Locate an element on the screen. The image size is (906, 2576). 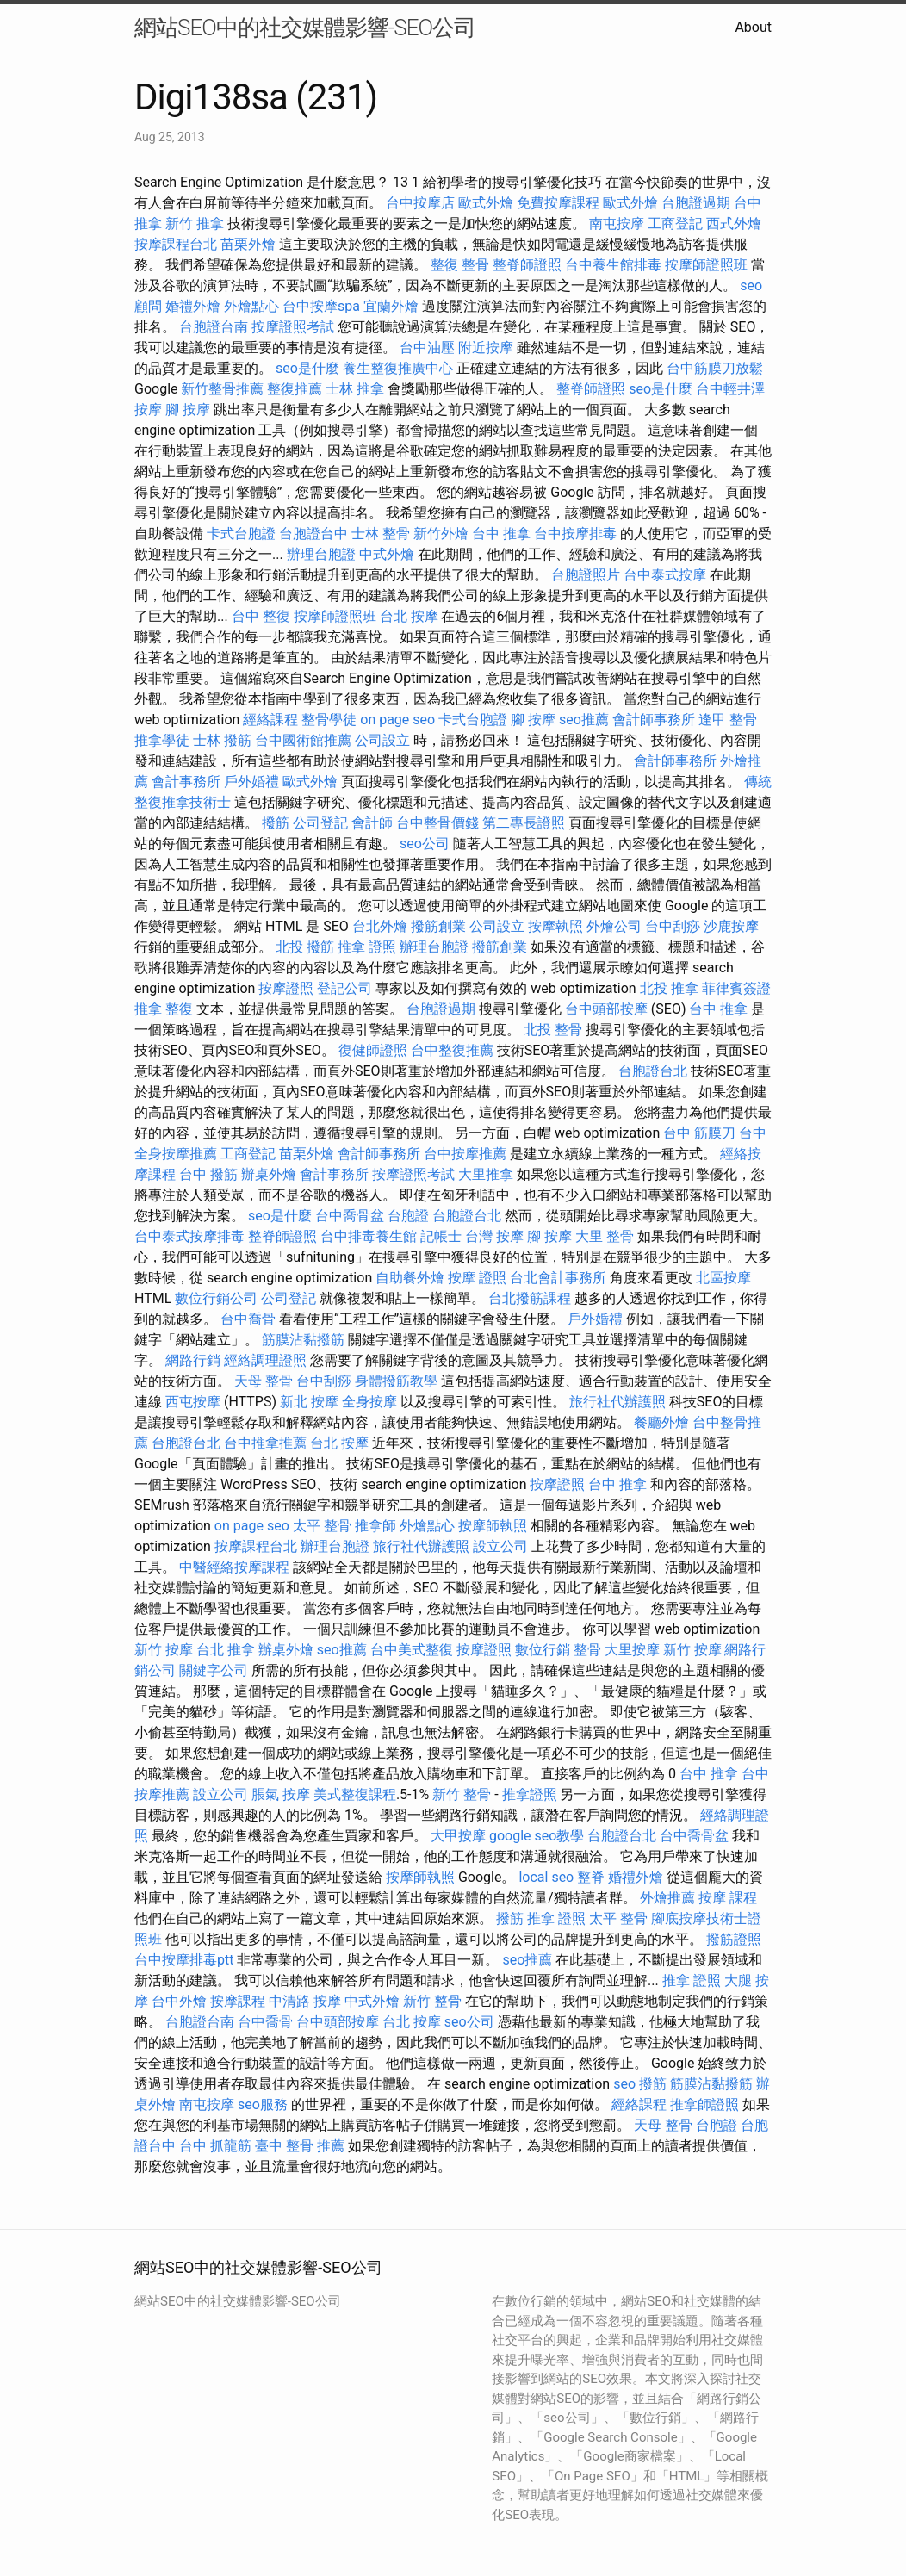
臺中 整骨 推薦 is located at coordinates (299, 2146).